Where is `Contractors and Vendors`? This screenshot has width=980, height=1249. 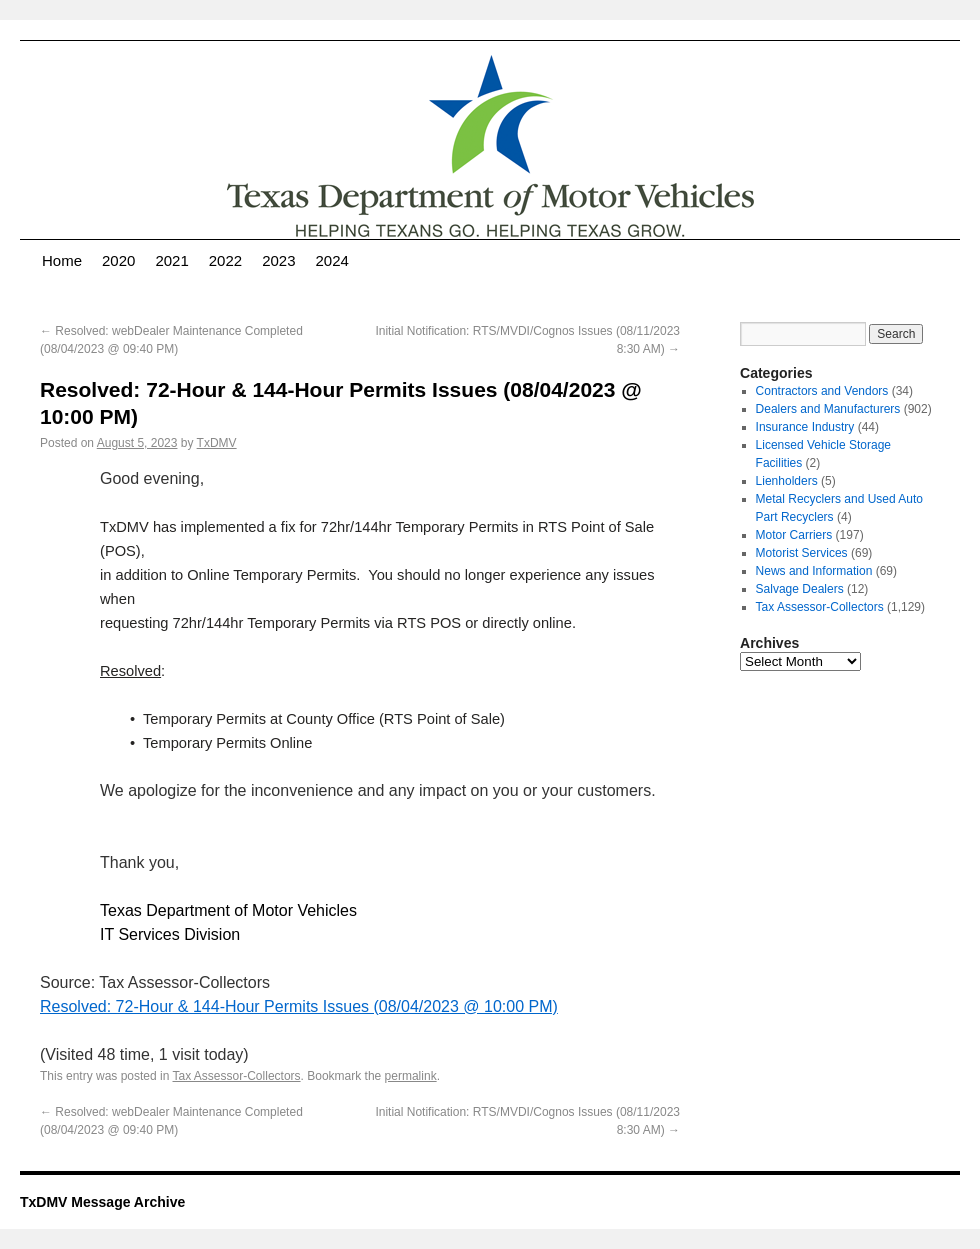
Contractors and Vendors is located at coordinates (822, 391).